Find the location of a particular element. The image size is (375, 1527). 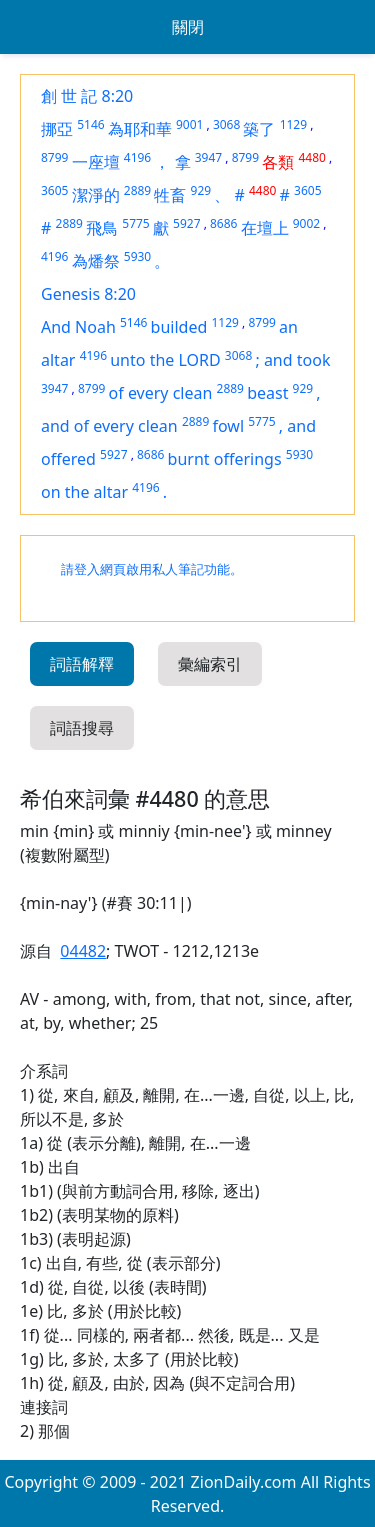

4196 is located at coordinates (137, 157).